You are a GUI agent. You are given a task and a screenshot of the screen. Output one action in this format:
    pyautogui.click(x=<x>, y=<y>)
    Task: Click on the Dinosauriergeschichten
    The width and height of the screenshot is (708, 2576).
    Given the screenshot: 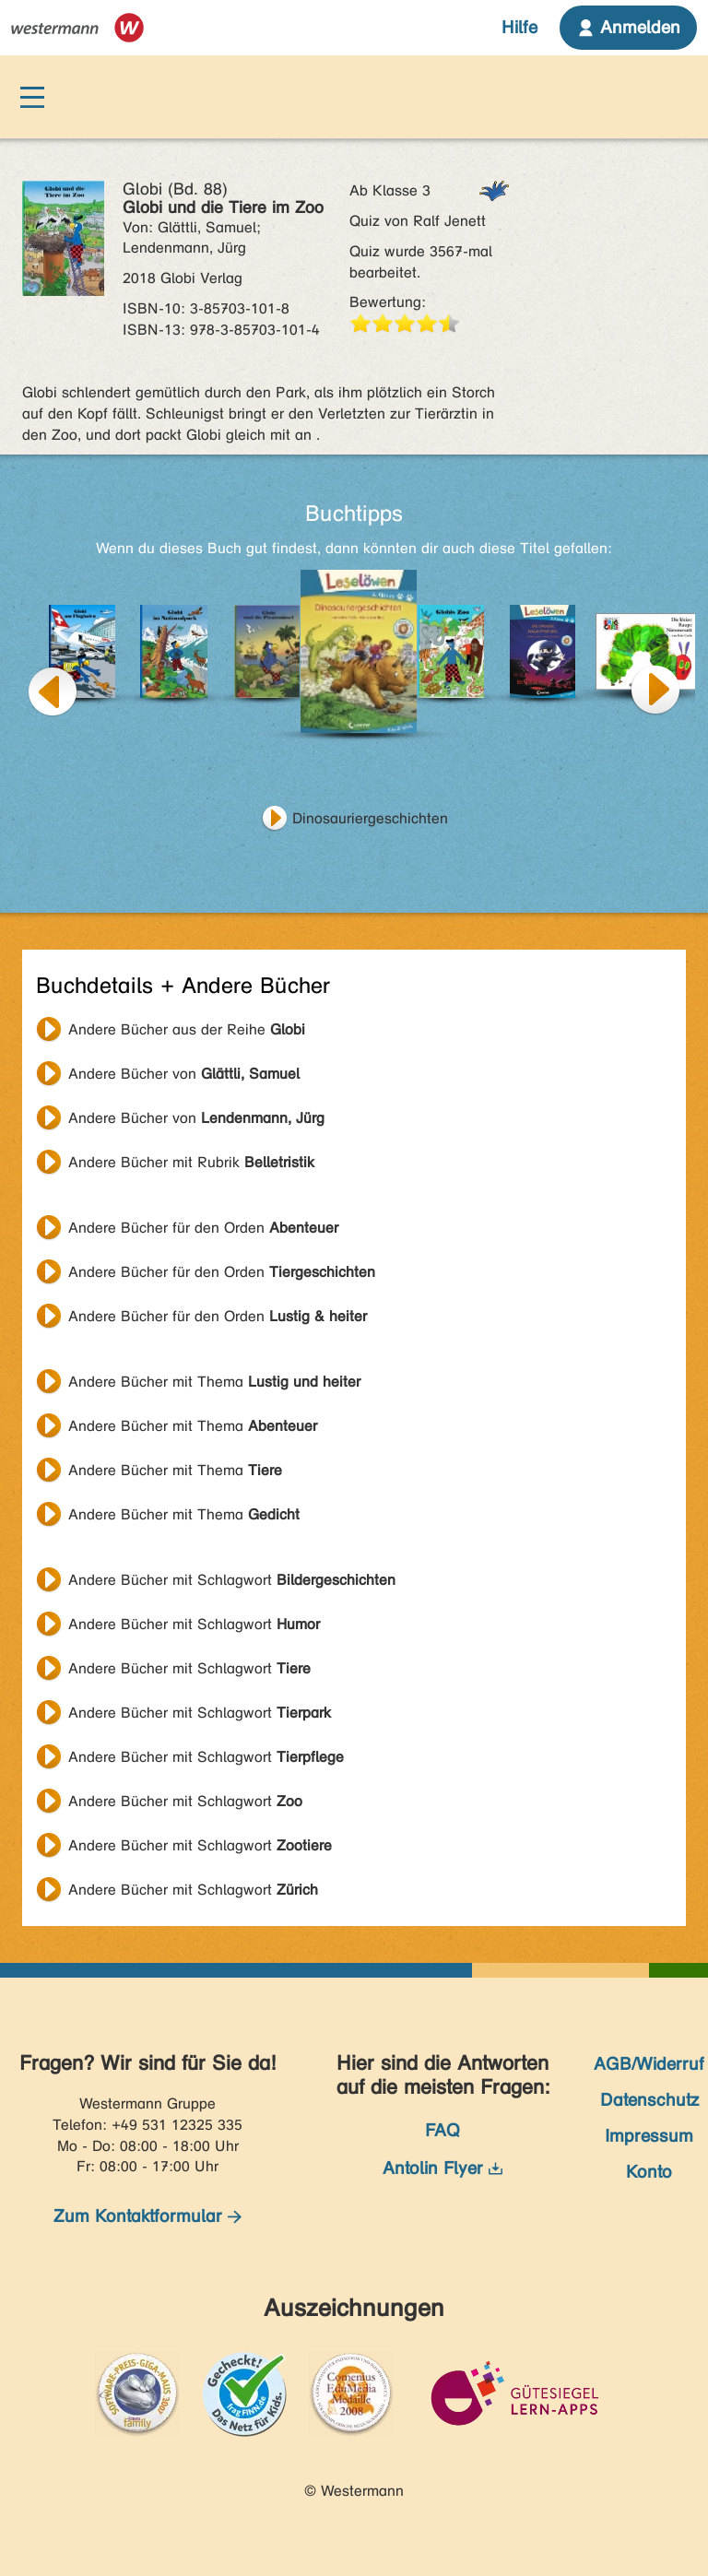 What is the action you would take?
    pyautogui.click(x=370, y=818)
    